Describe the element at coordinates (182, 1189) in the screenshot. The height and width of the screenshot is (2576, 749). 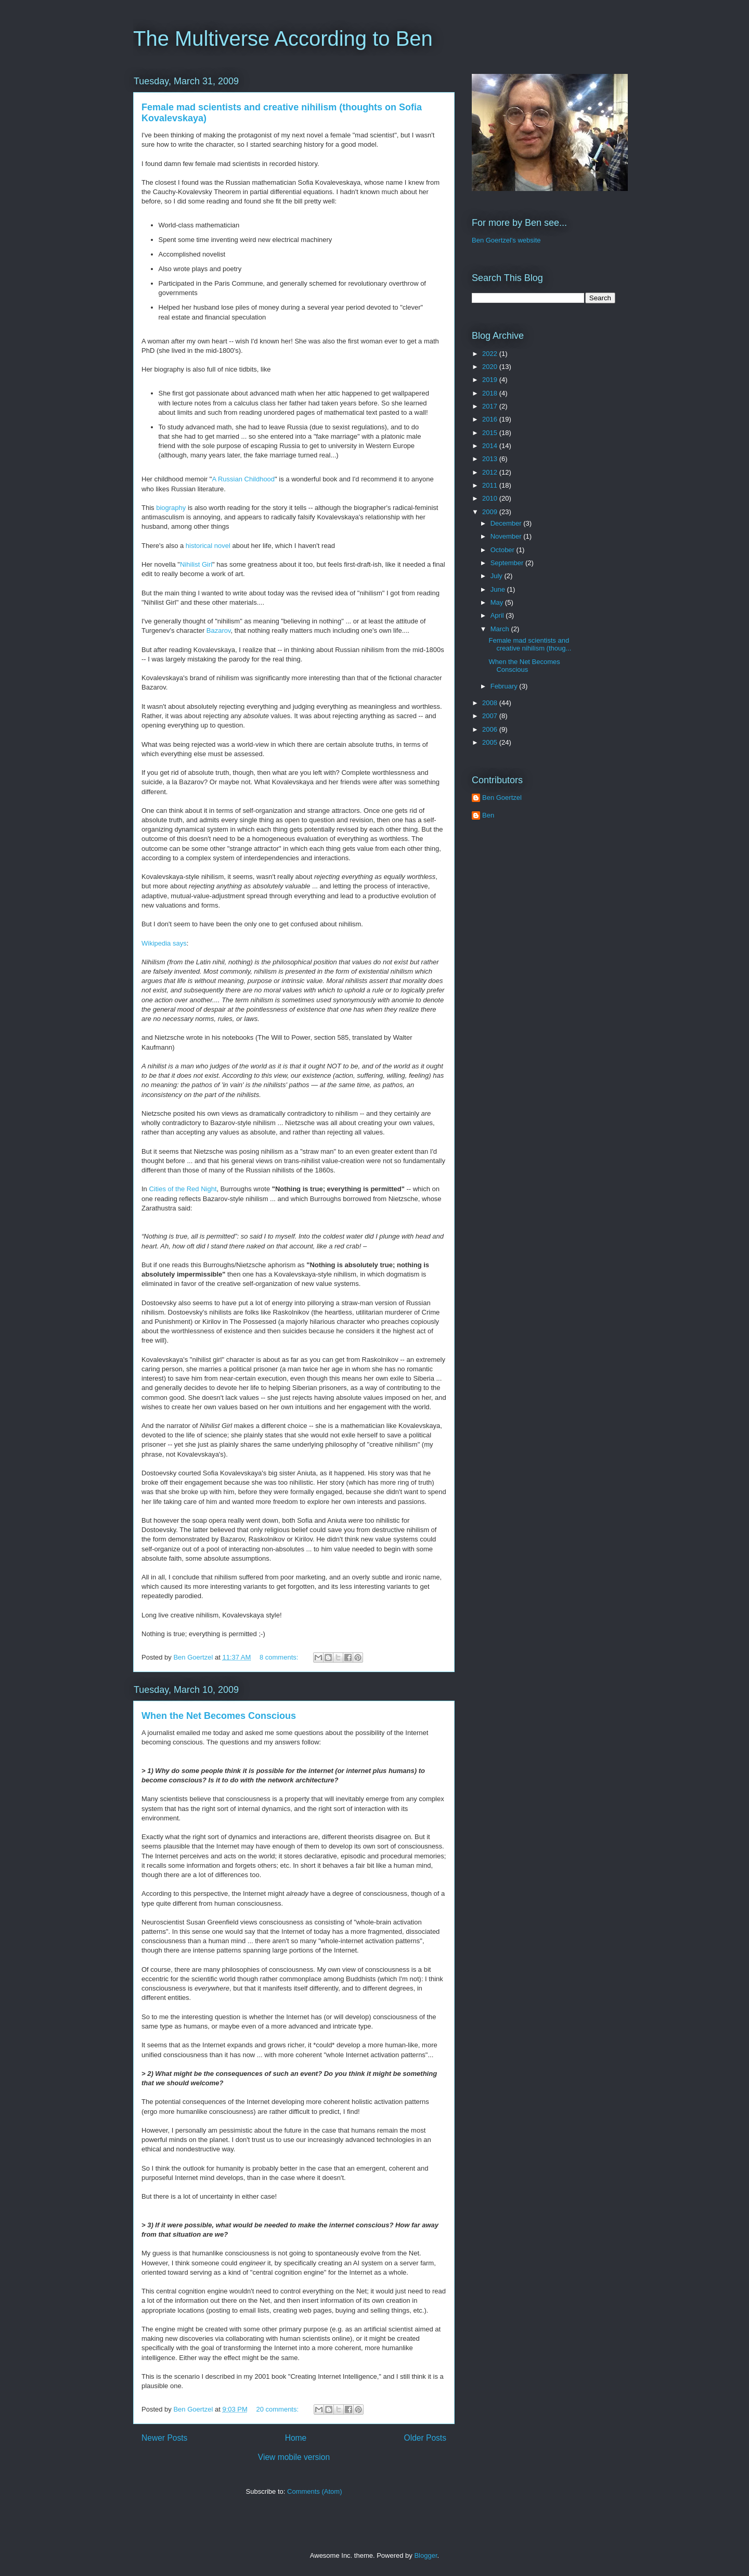
I see `Cities of the Red Night` at that location.